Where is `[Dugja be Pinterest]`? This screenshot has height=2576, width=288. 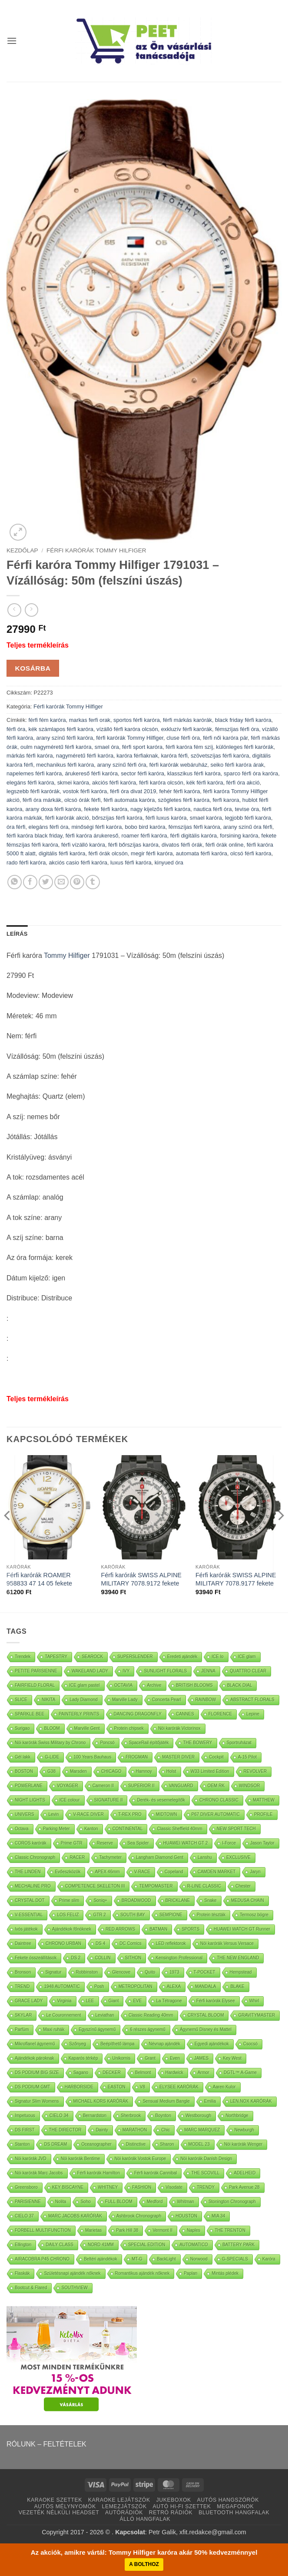 [Dugja be Pinterest] is located at coordinates (77, 882).